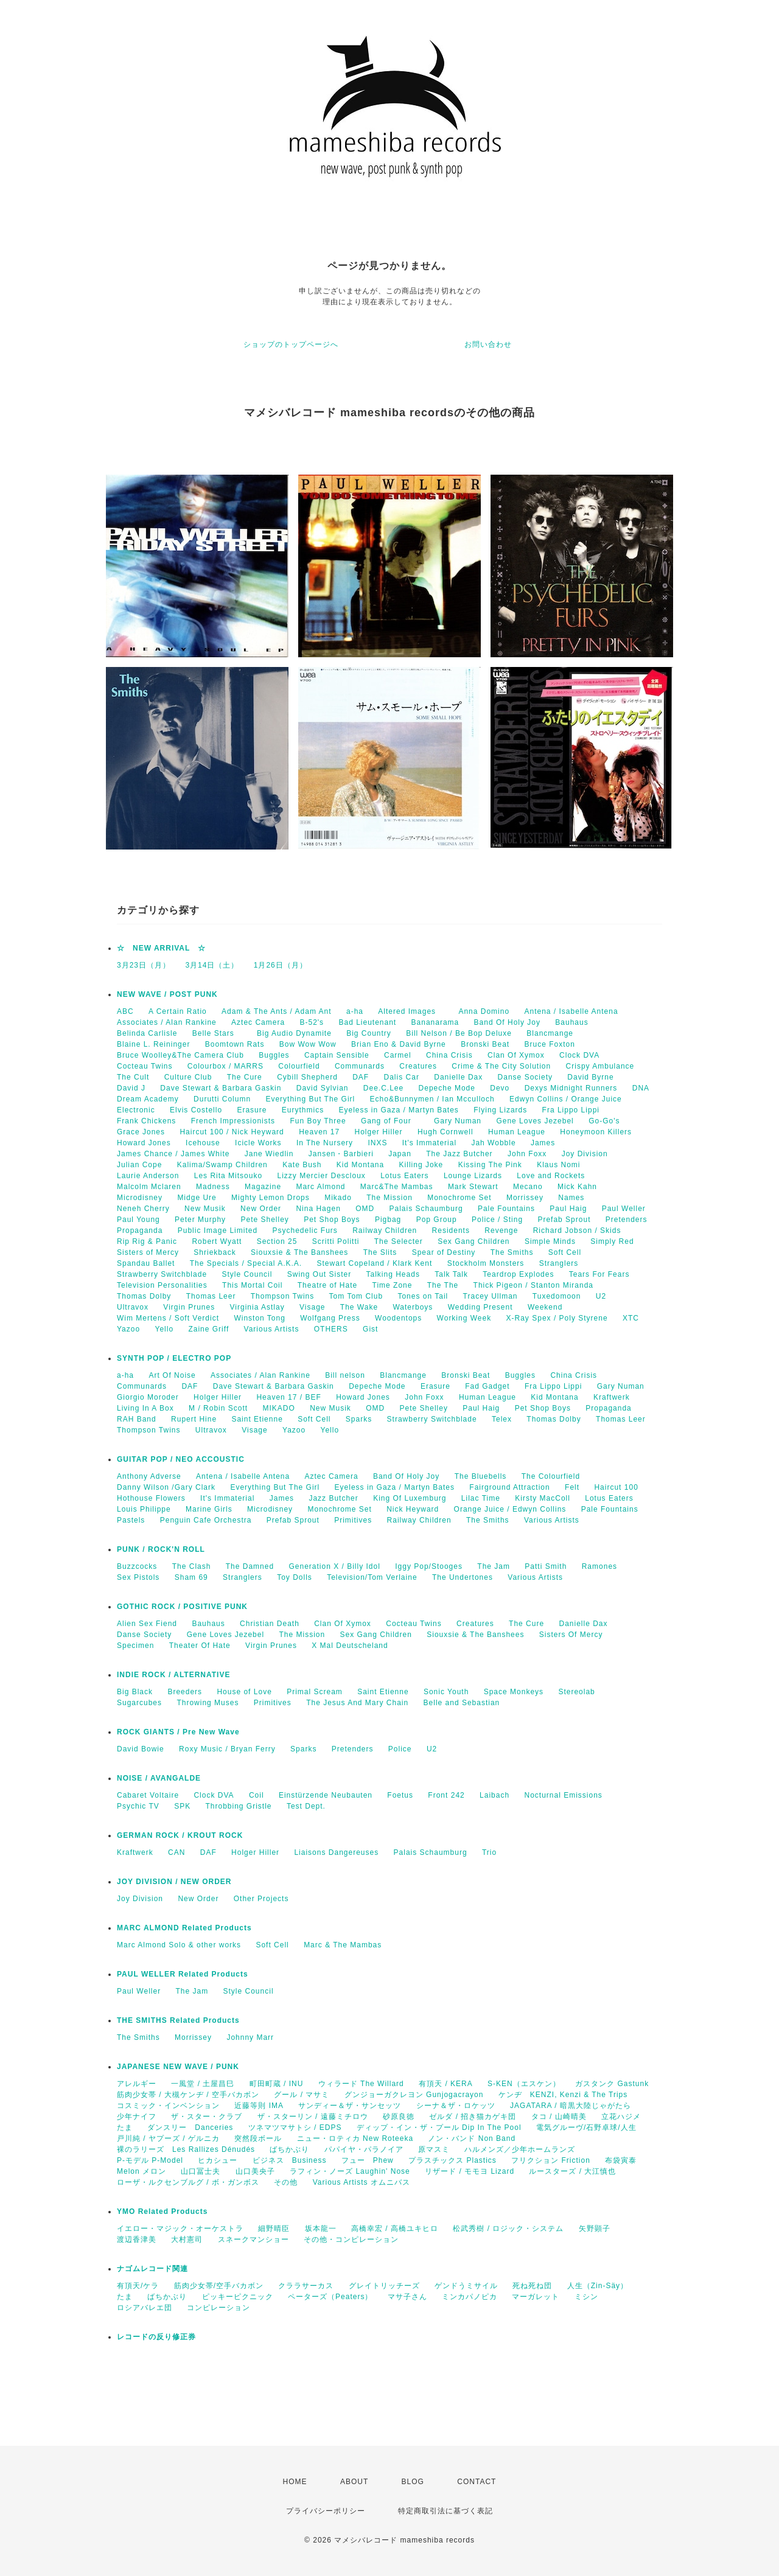  Describe the element at coordinates (301, 2094) in the screenshot. I see `グール / マサミ` at that location.